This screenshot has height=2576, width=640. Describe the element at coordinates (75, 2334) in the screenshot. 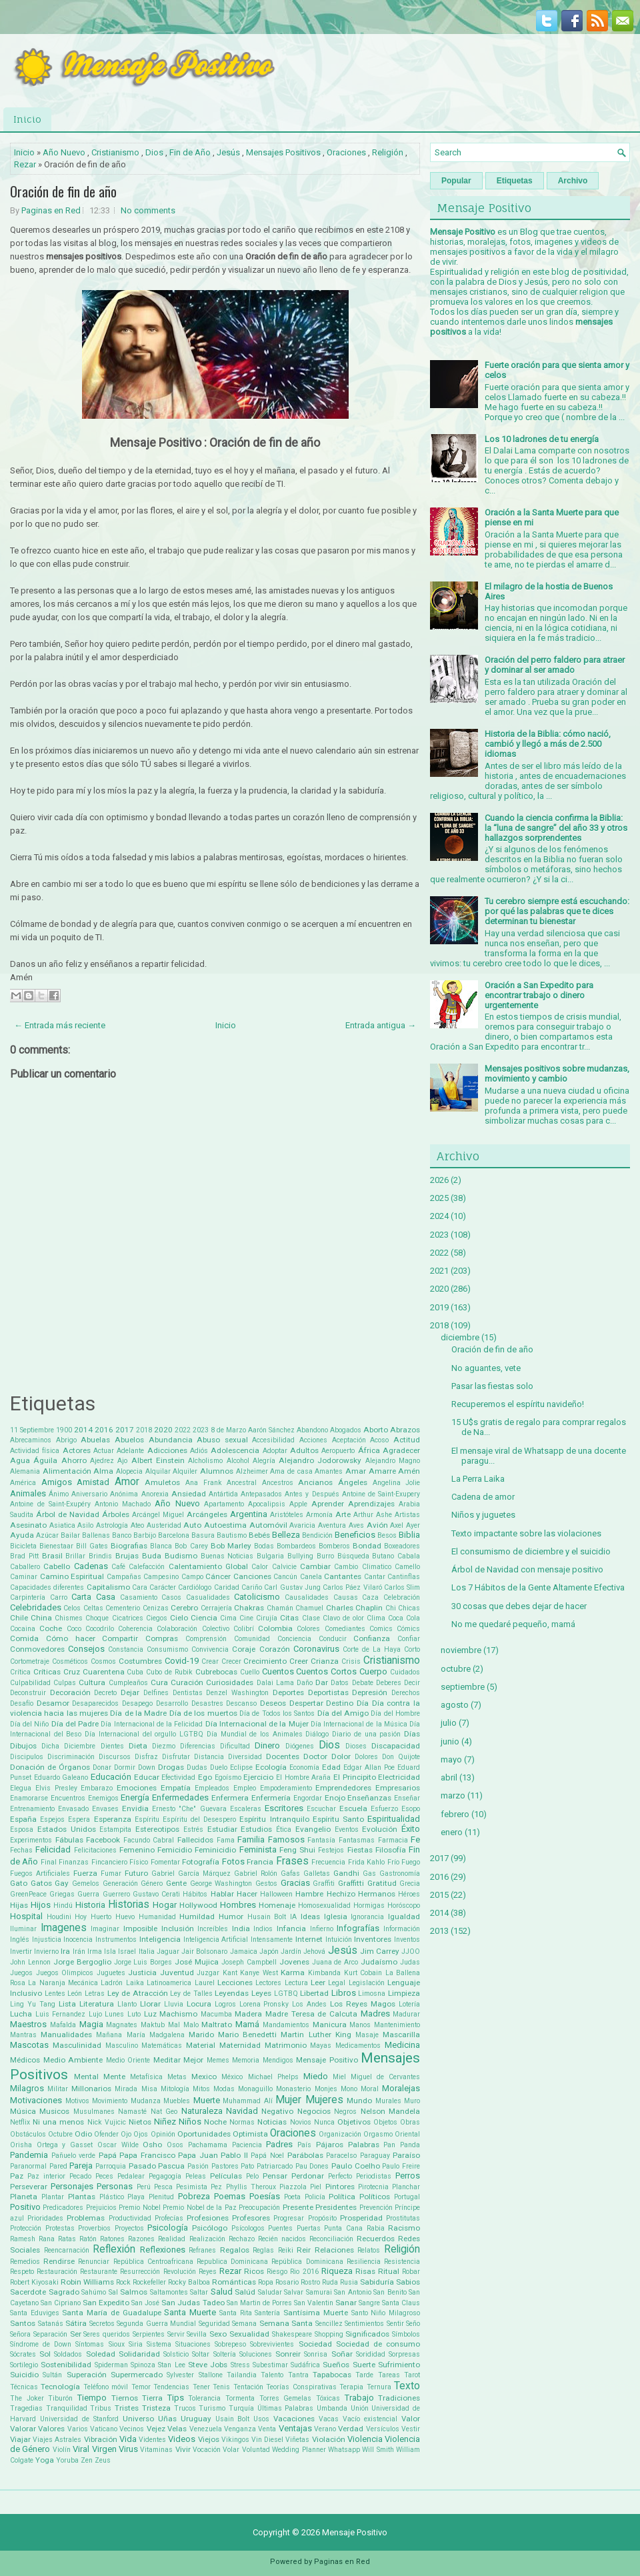

I see `Ser` at that location.